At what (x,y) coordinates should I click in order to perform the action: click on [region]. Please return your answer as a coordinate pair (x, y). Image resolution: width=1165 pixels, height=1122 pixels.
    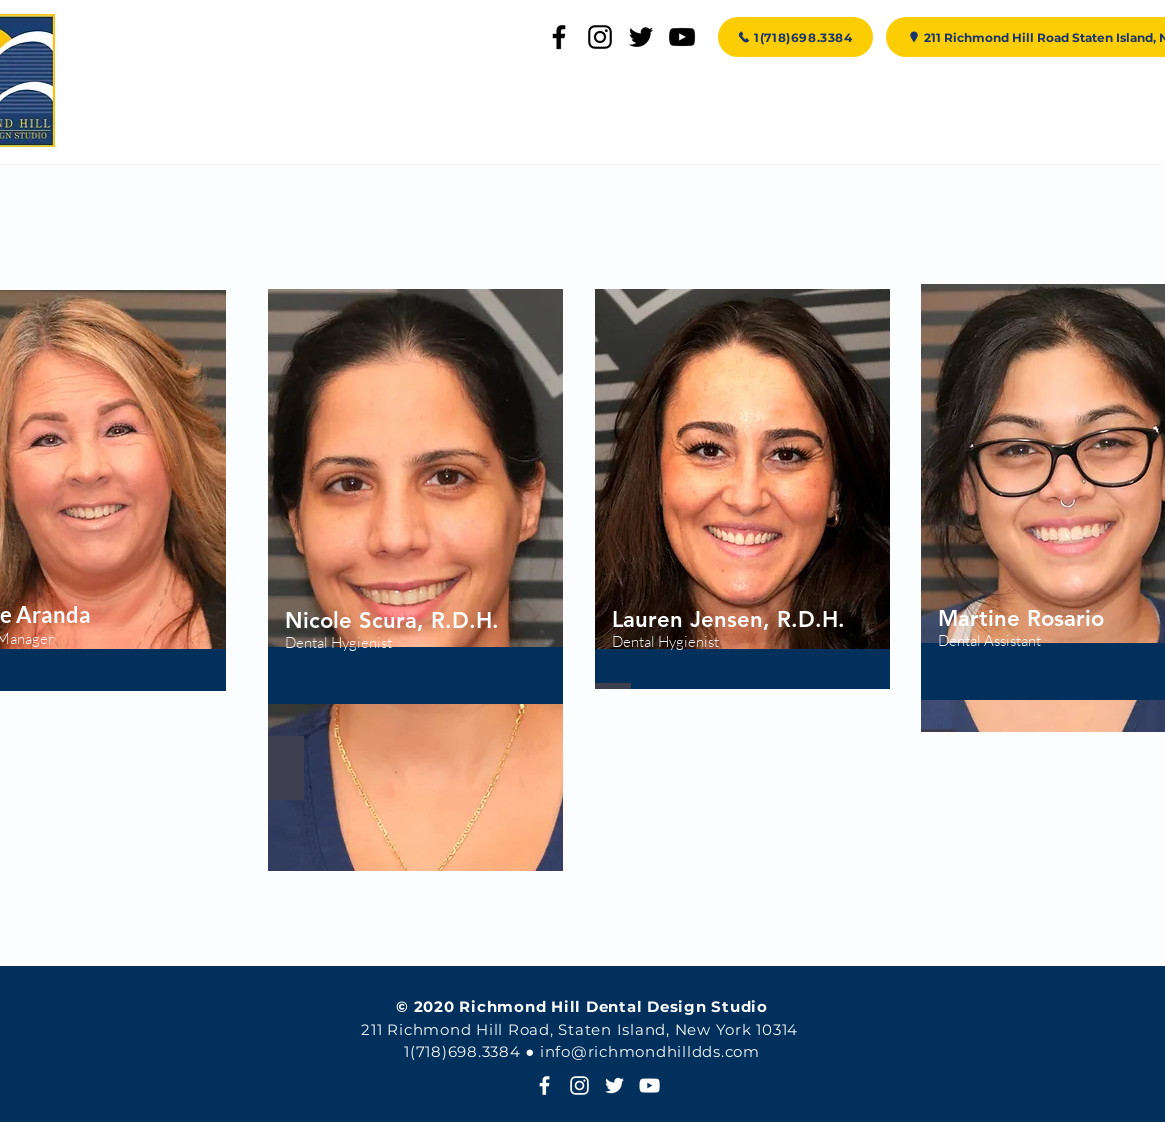
    Looking at the image, I should click on (415, 580).